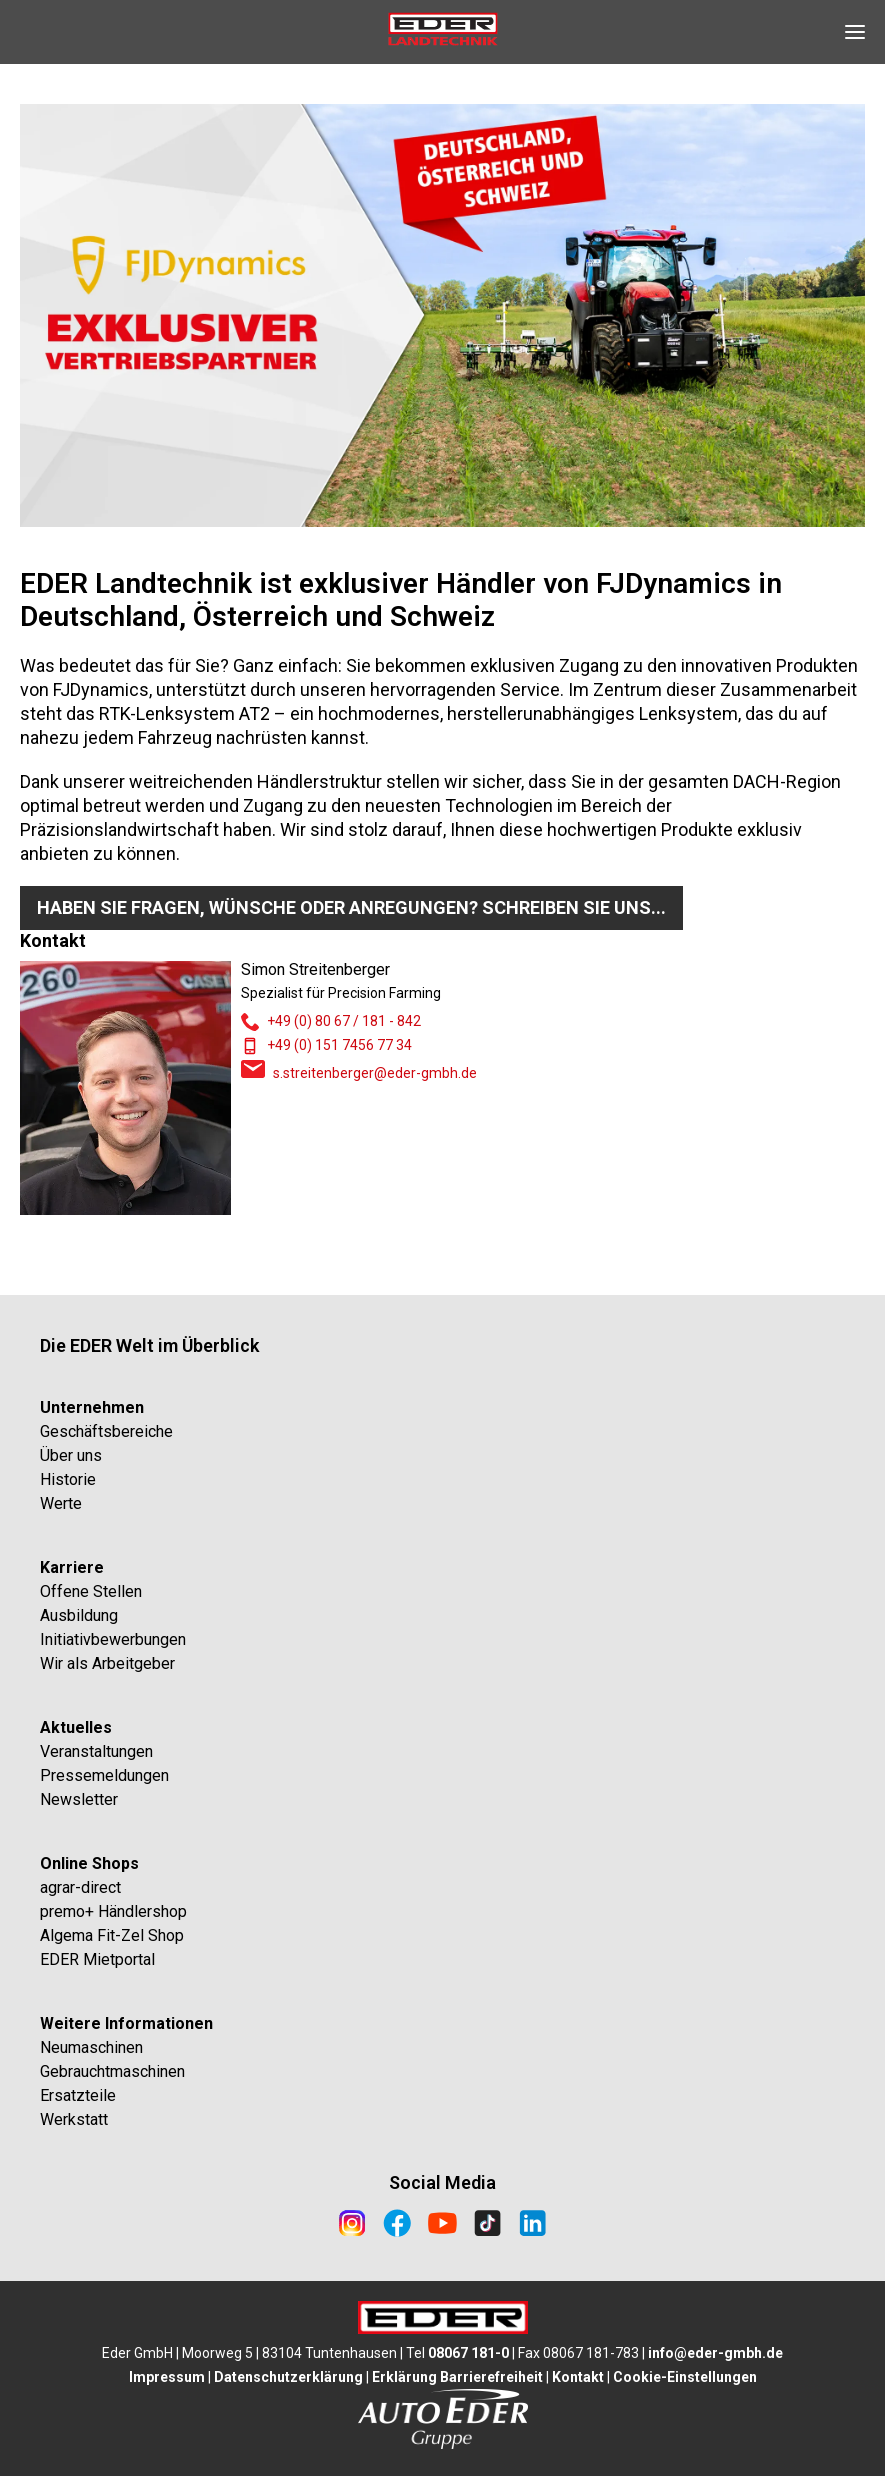 The width and height of the screenshot is (885, 2476). I want to click on Cookie-Einstellungen, so click(685, 2377).